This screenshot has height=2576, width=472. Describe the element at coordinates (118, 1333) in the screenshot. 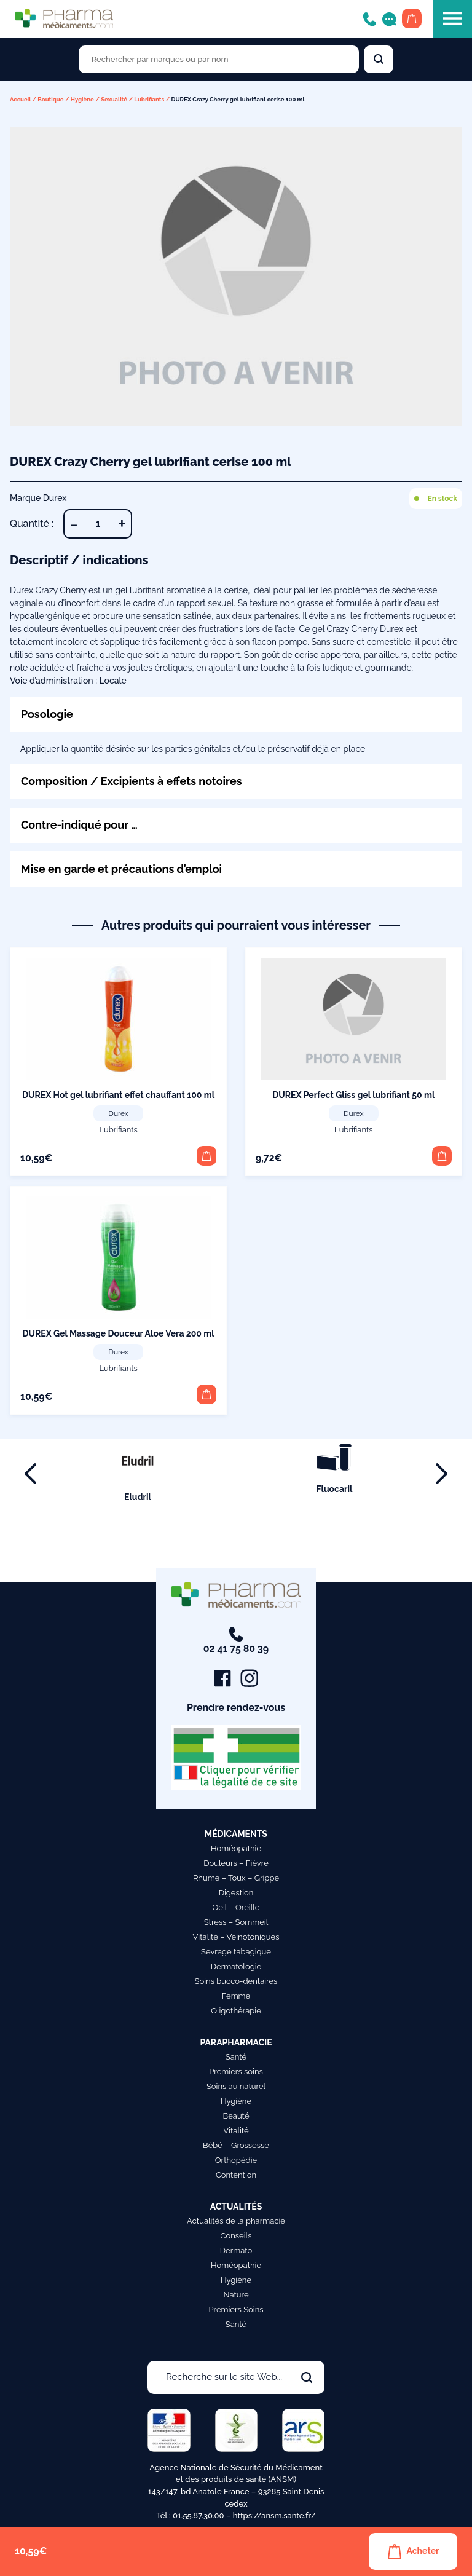

I see `DUREX Gel Massage Douceur Aloe Vera 200 ml` at that location.